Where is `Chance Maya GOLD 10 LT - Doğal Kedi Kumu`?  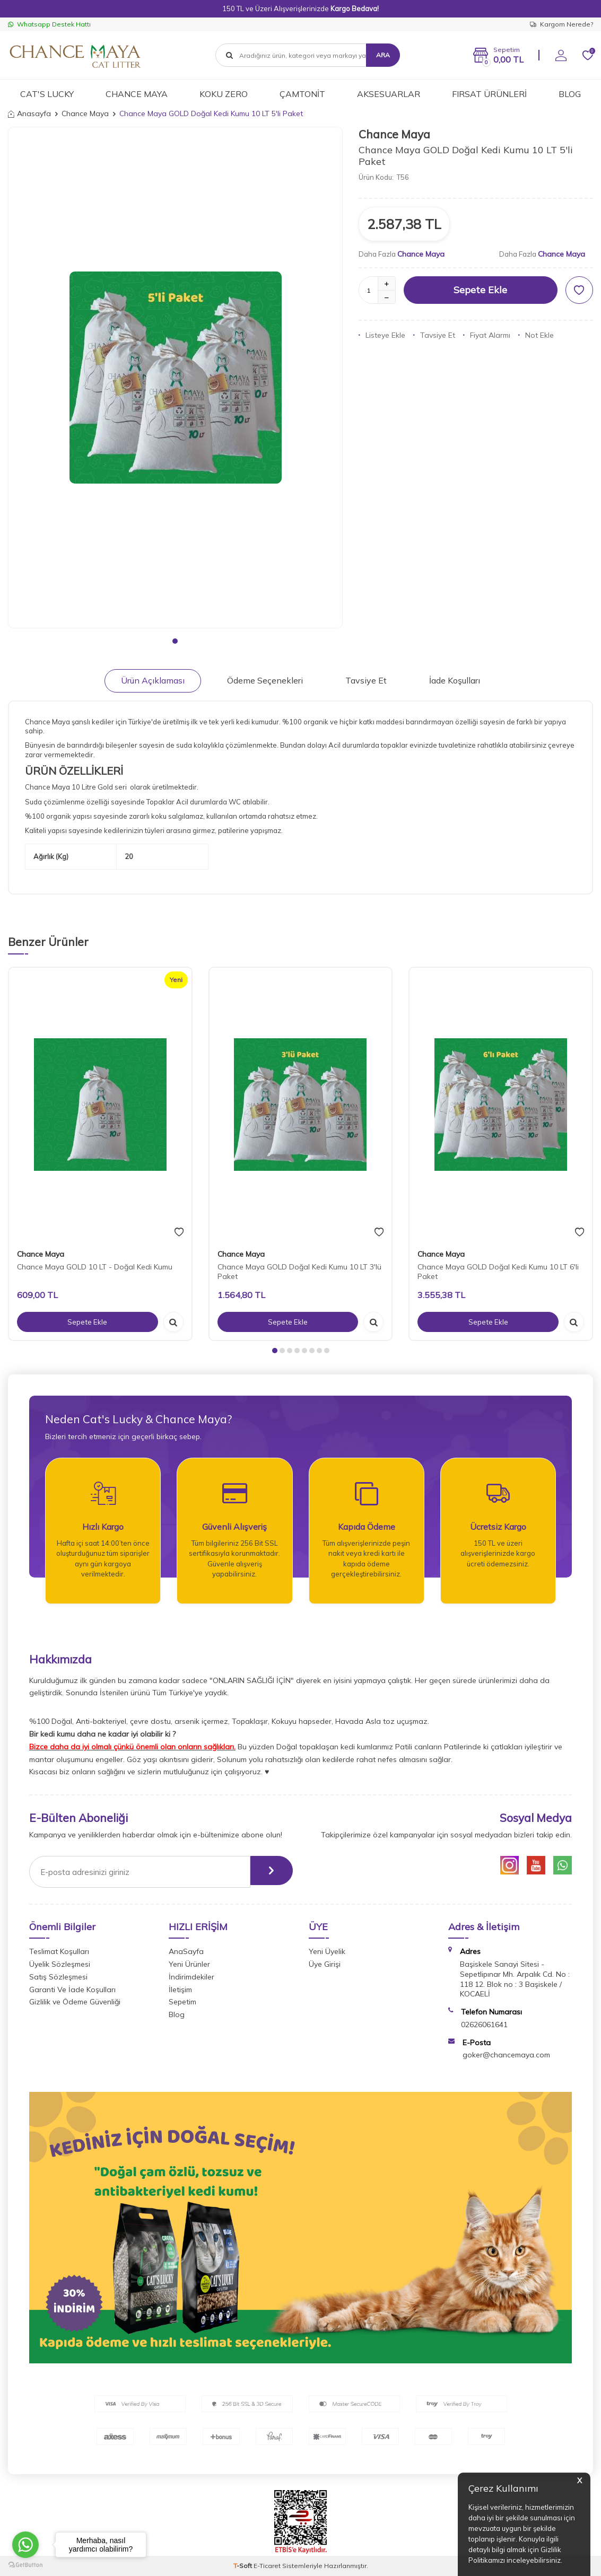 Chance Maya GOLD 10 LT - Doğal Kedi Kumu is located at coordinates (94, 1267).